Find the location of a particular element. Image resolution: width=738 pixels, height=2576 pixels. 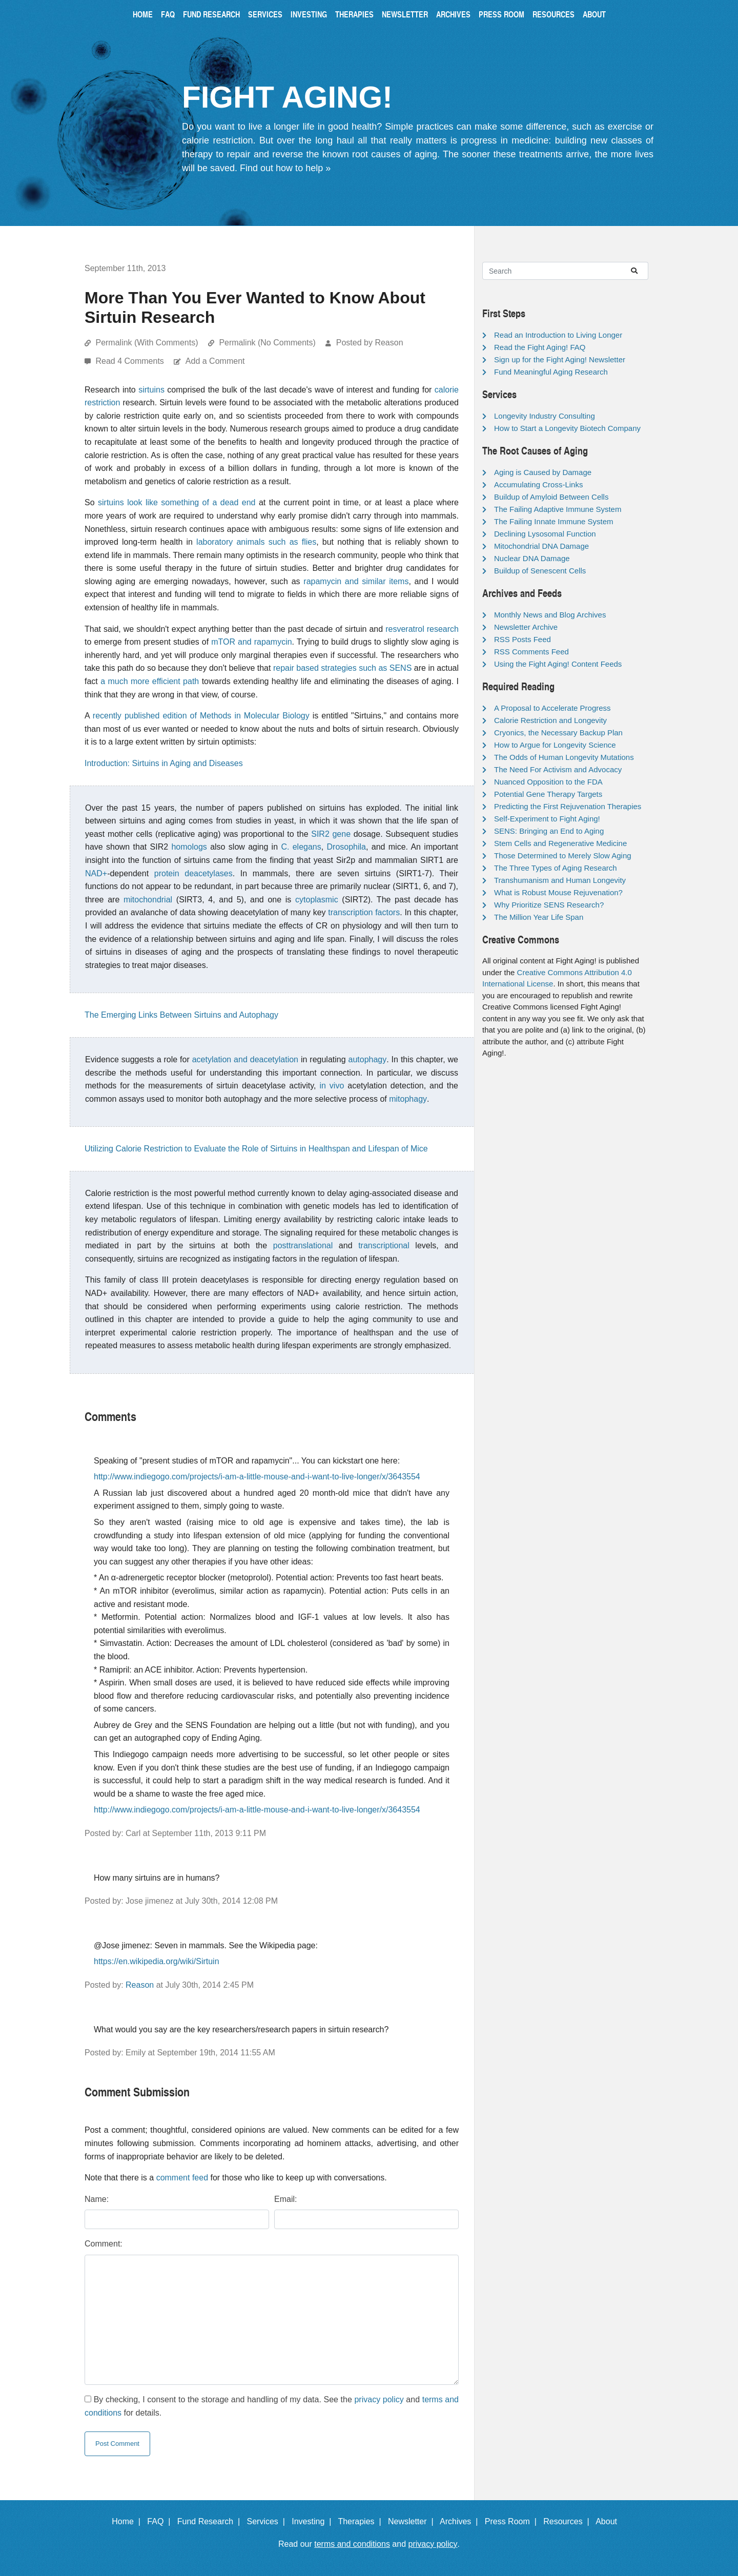

Sign up for the Fight Aging! Newsletter is located at coordinates (559, 359).